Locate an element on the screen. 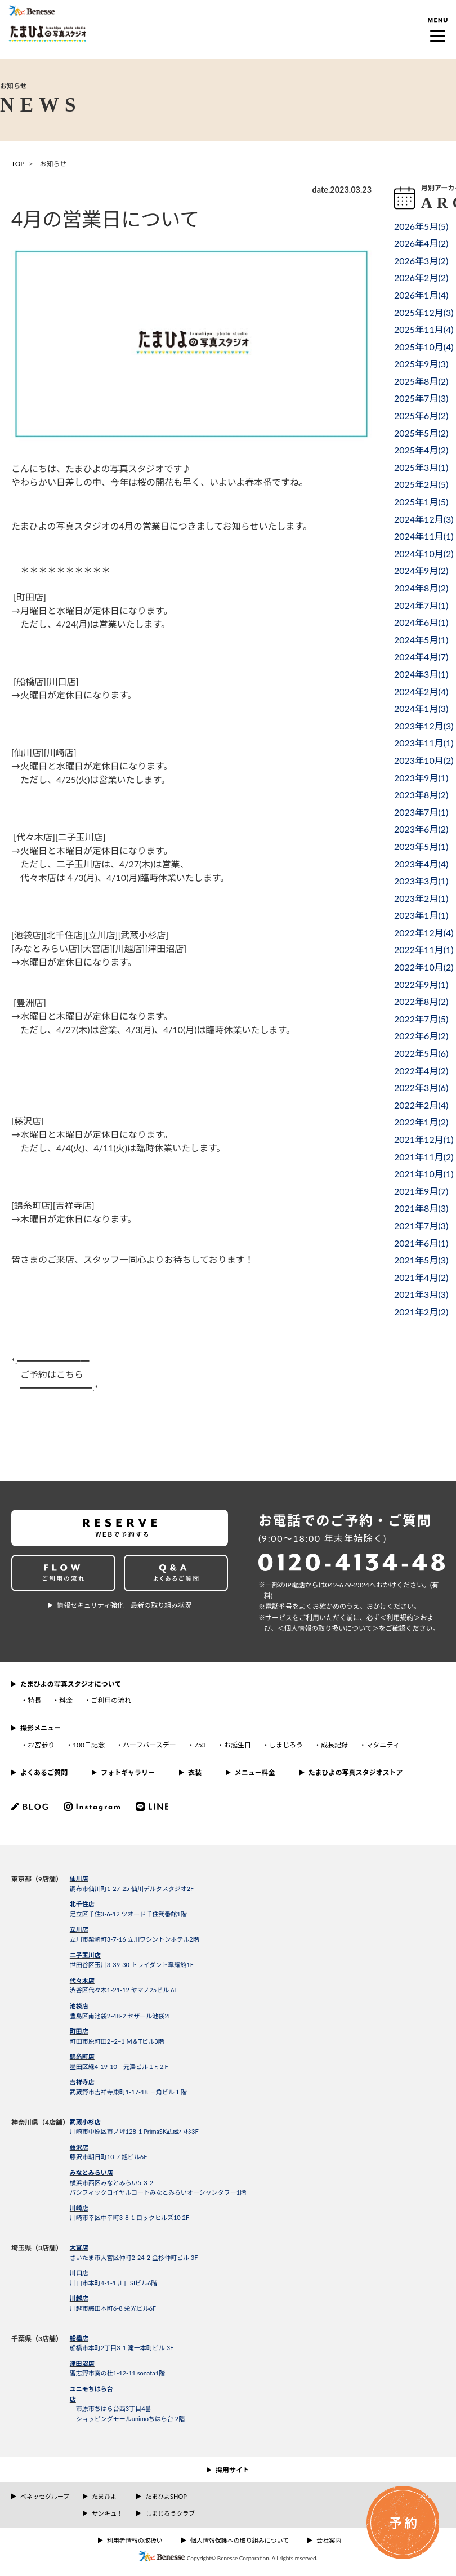  2022年2月() is located at coordinates (421, 1105).